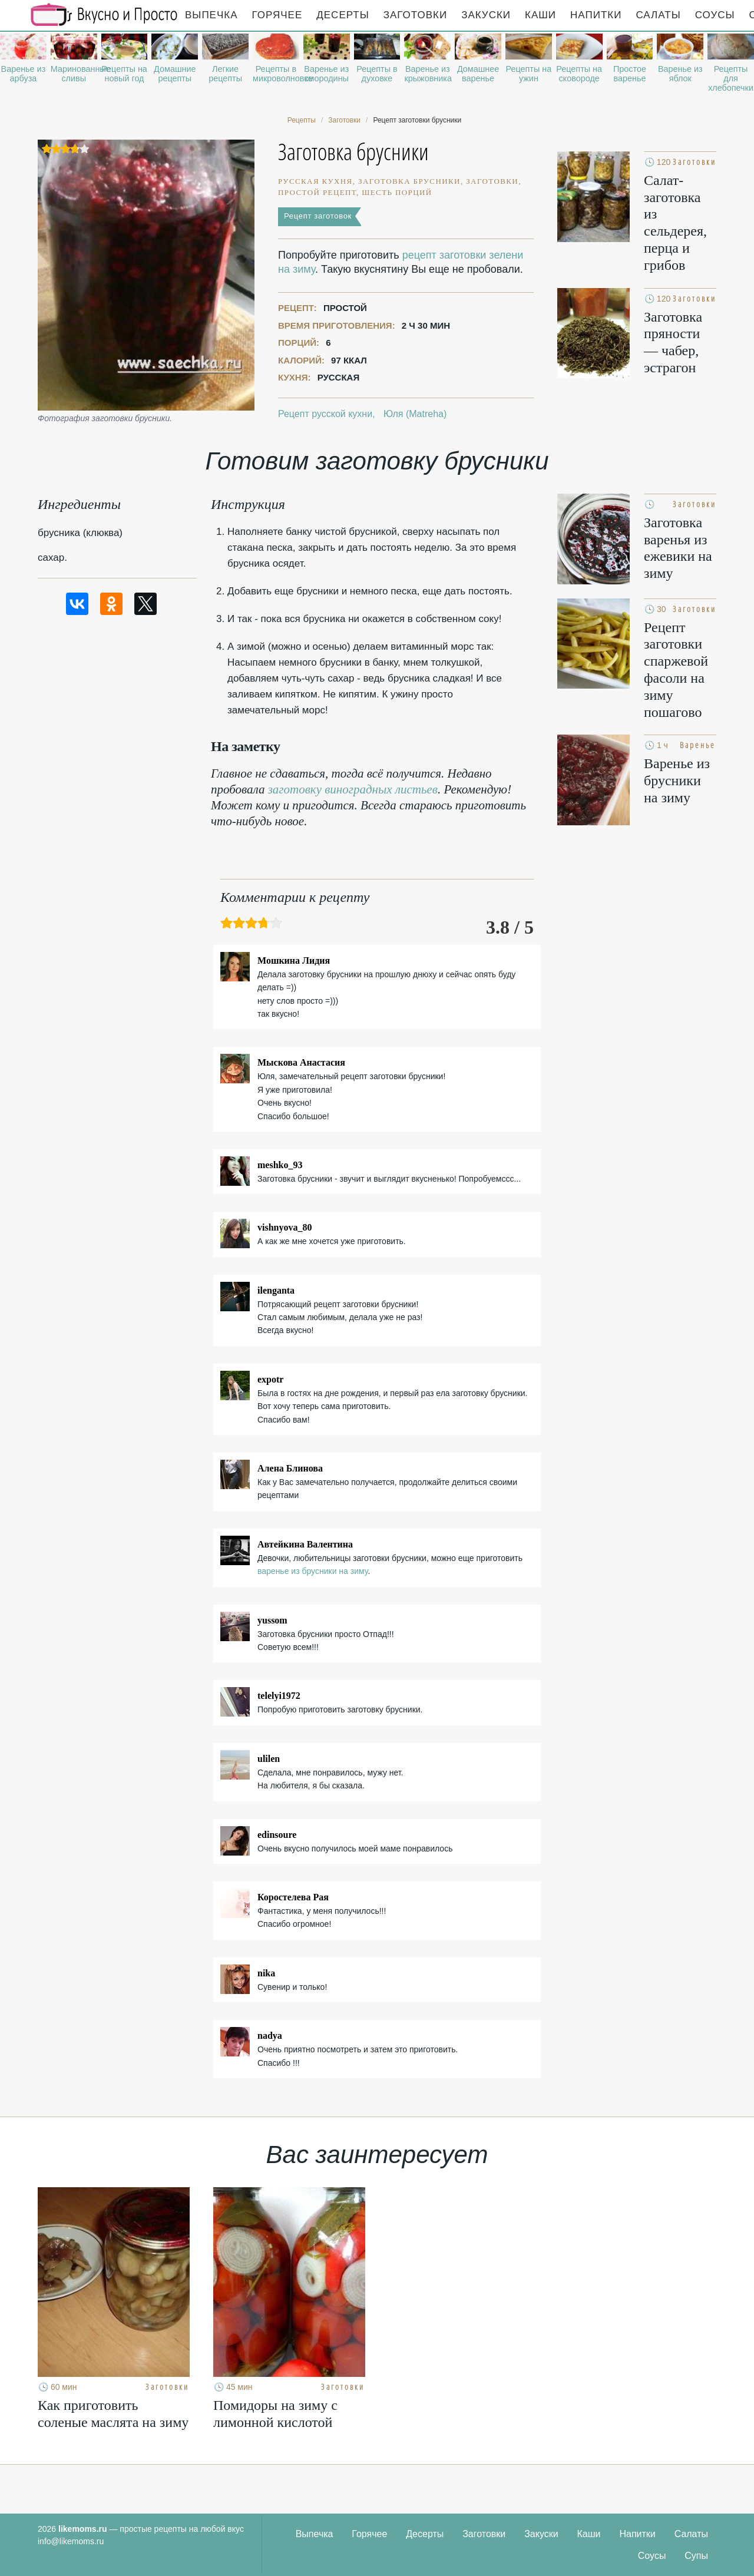 This screenshot has height=2576, width=754. Describe the element at coordinates (23, 73) in the screenshot. I see `Варенье из арбуза` at that location.